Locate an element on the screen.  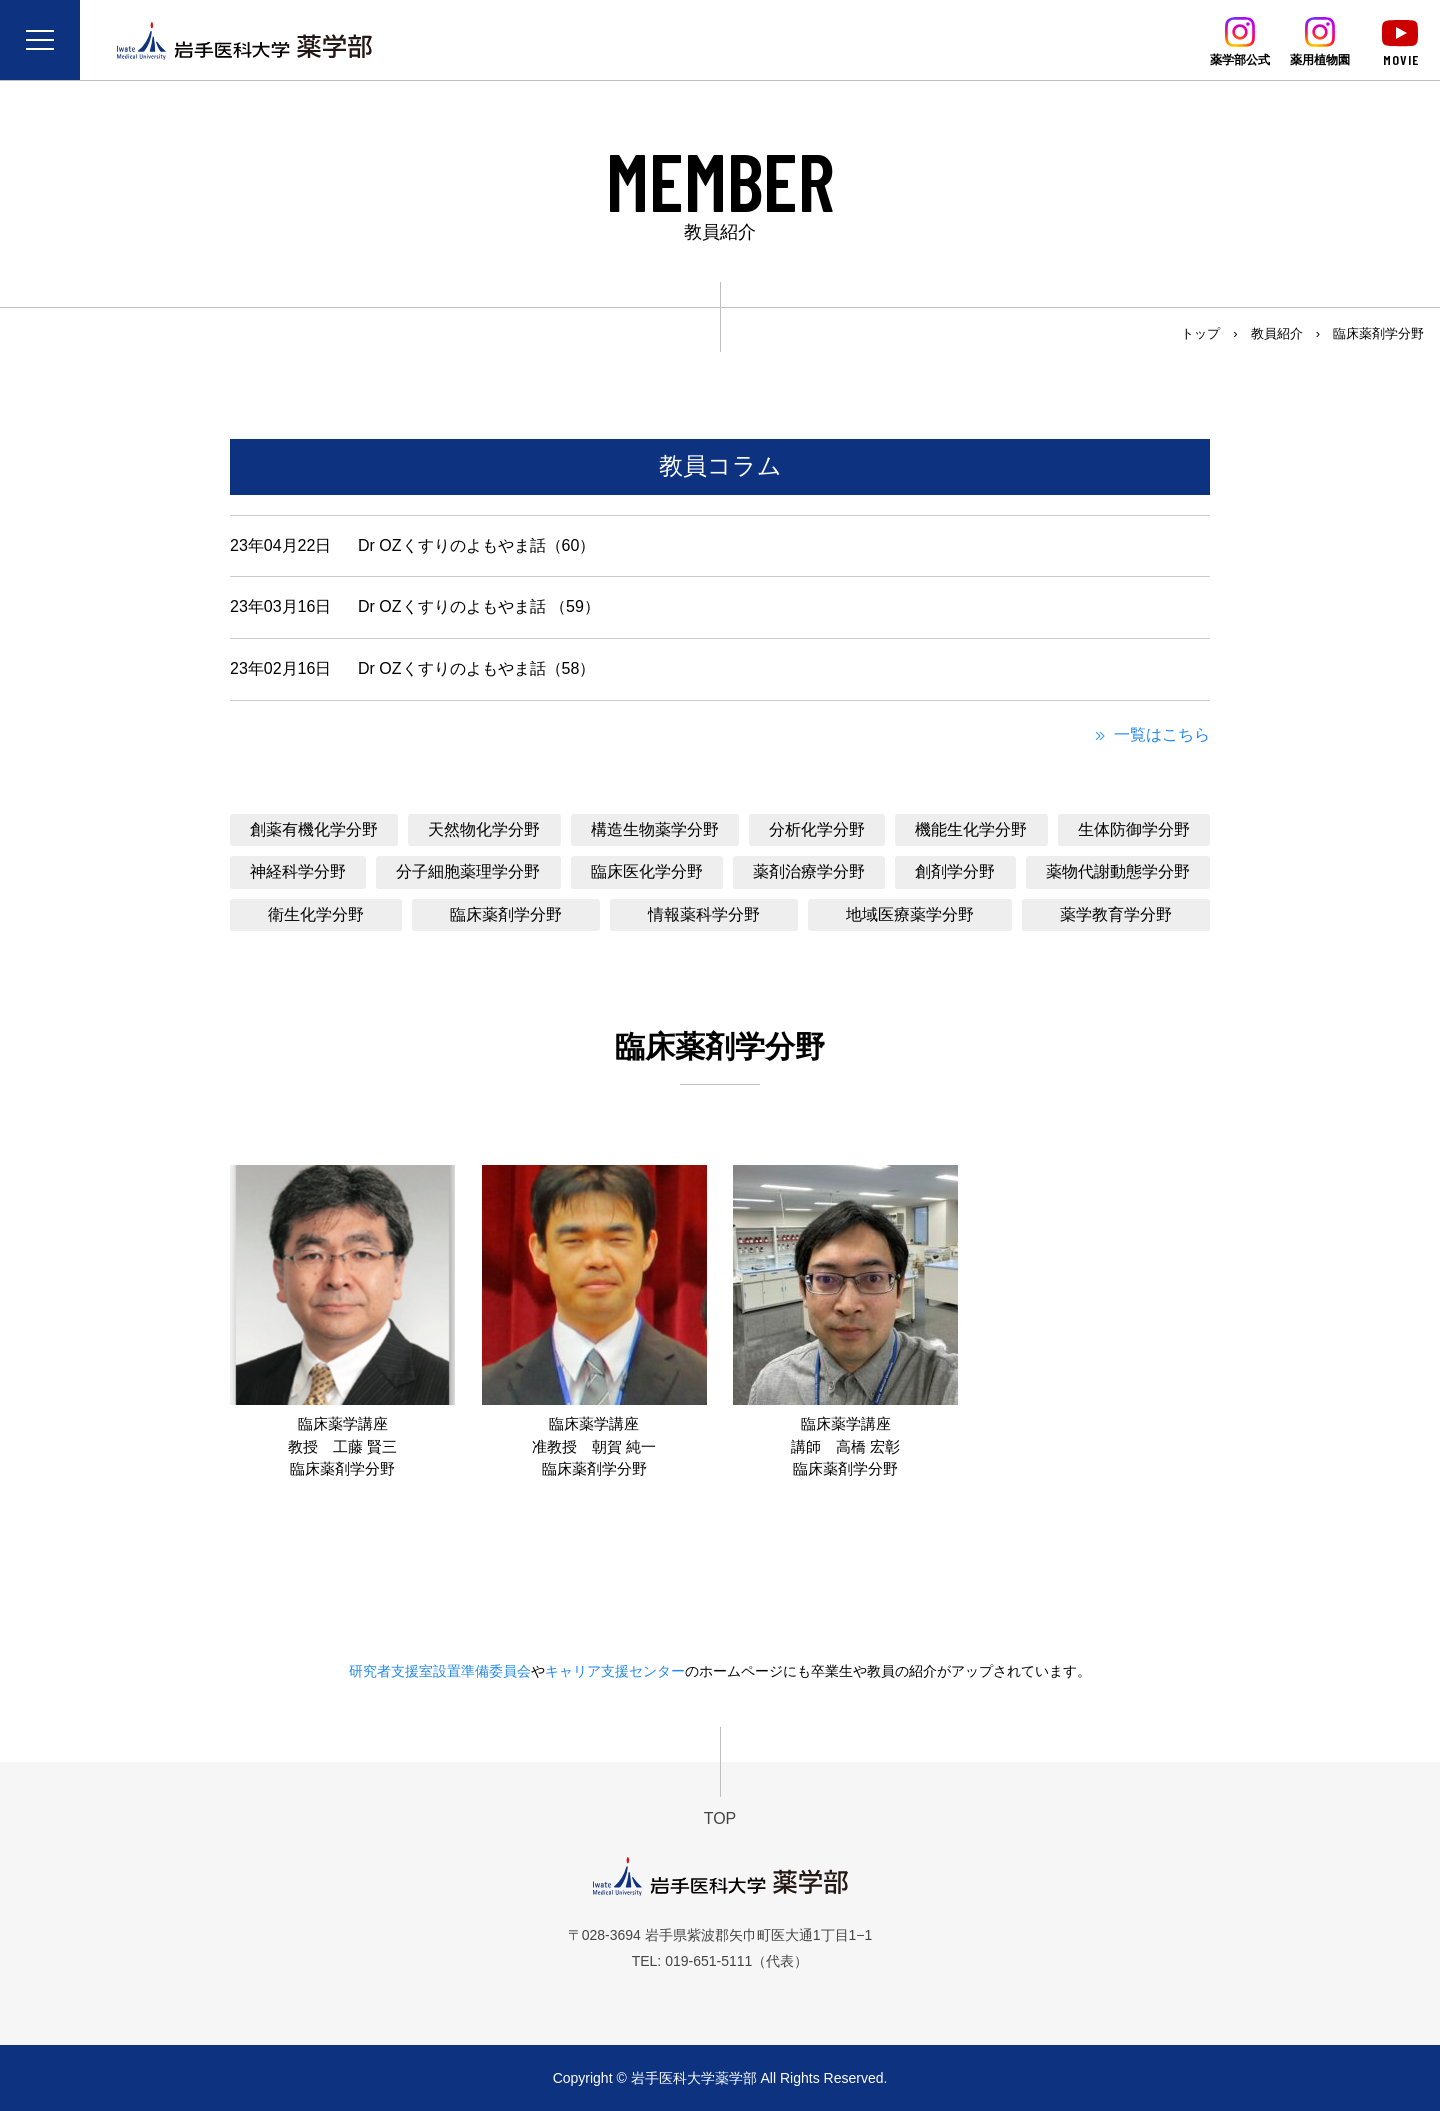
Dr OZくすりのよもやま話（58） is located at coordinates (476, 668).